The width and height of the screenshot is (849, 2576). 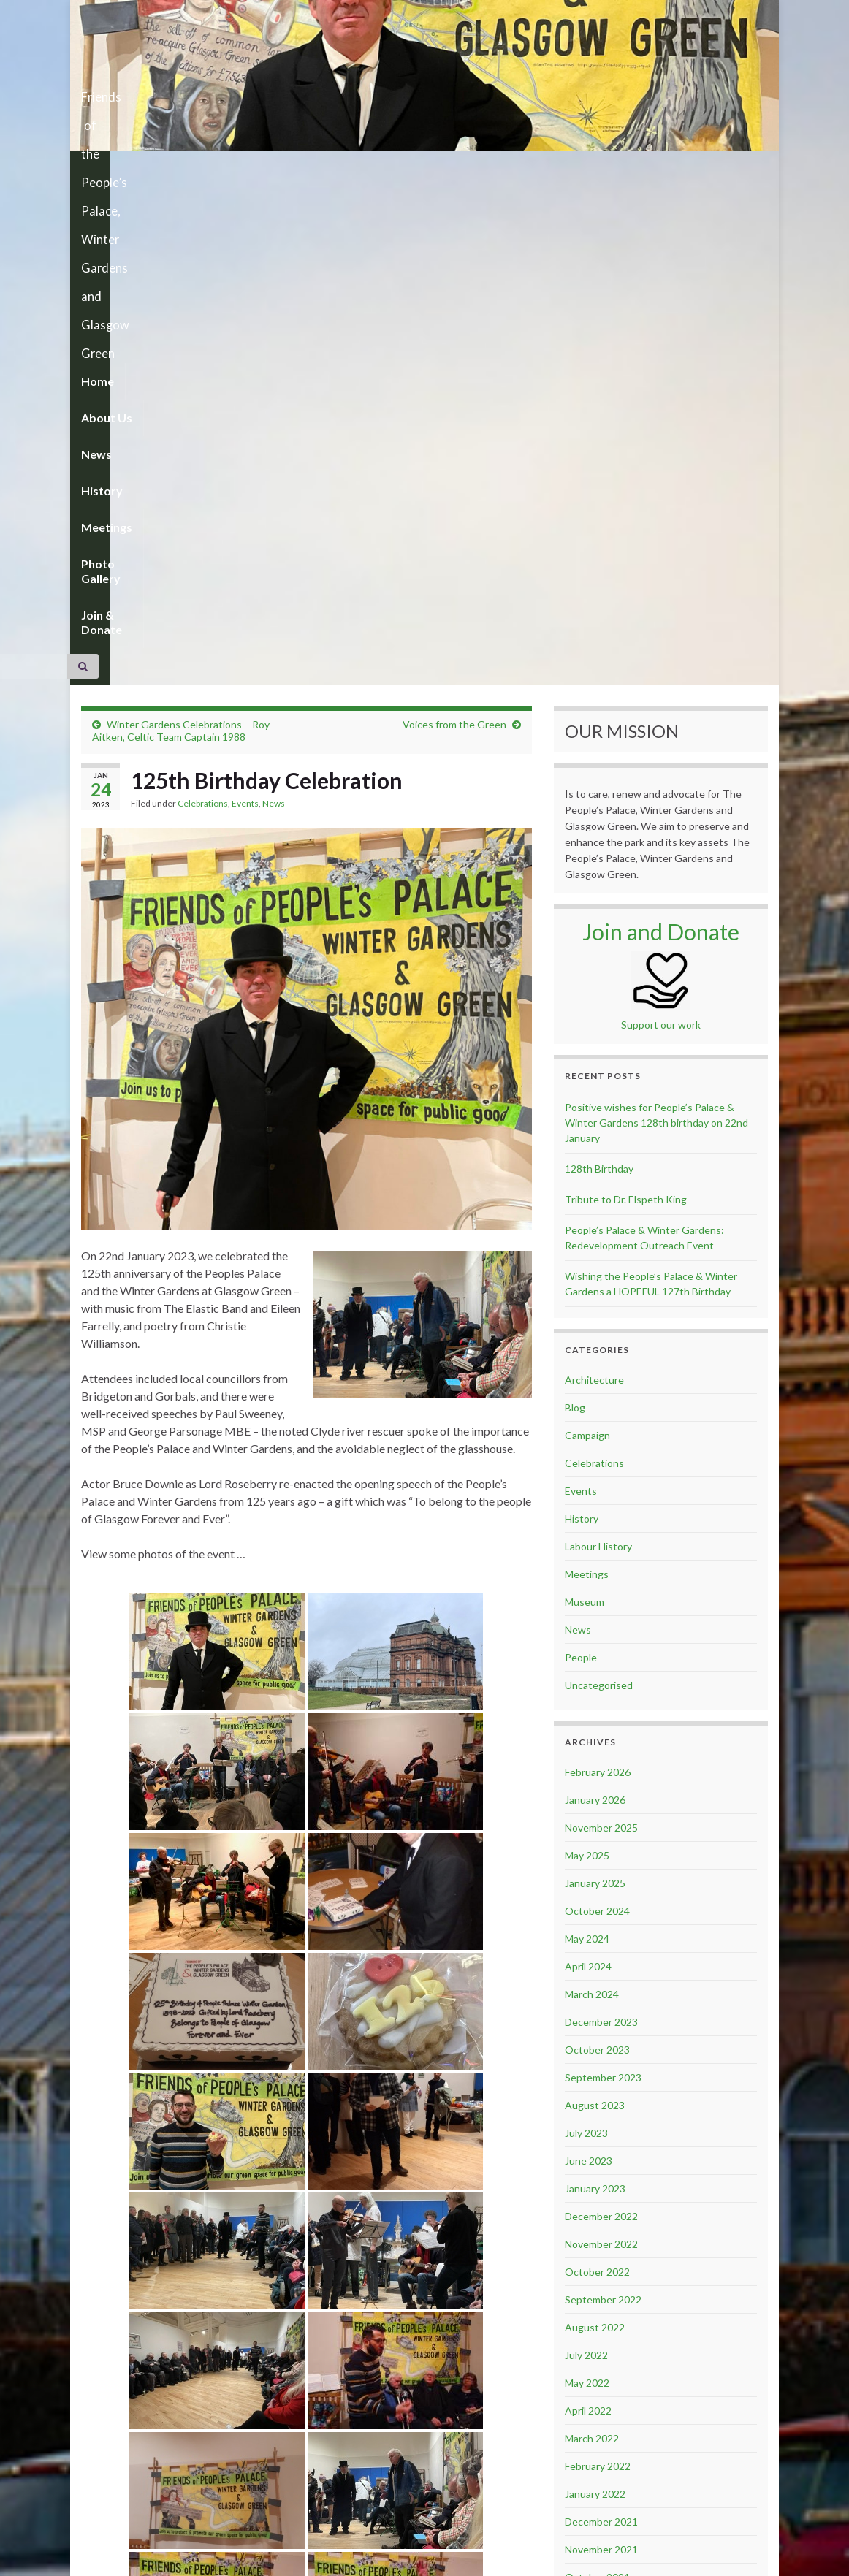 What do you see at coordinates (595, 1691) in the screenshot?
I see `January 2023` at bounding box center [595, 1691].